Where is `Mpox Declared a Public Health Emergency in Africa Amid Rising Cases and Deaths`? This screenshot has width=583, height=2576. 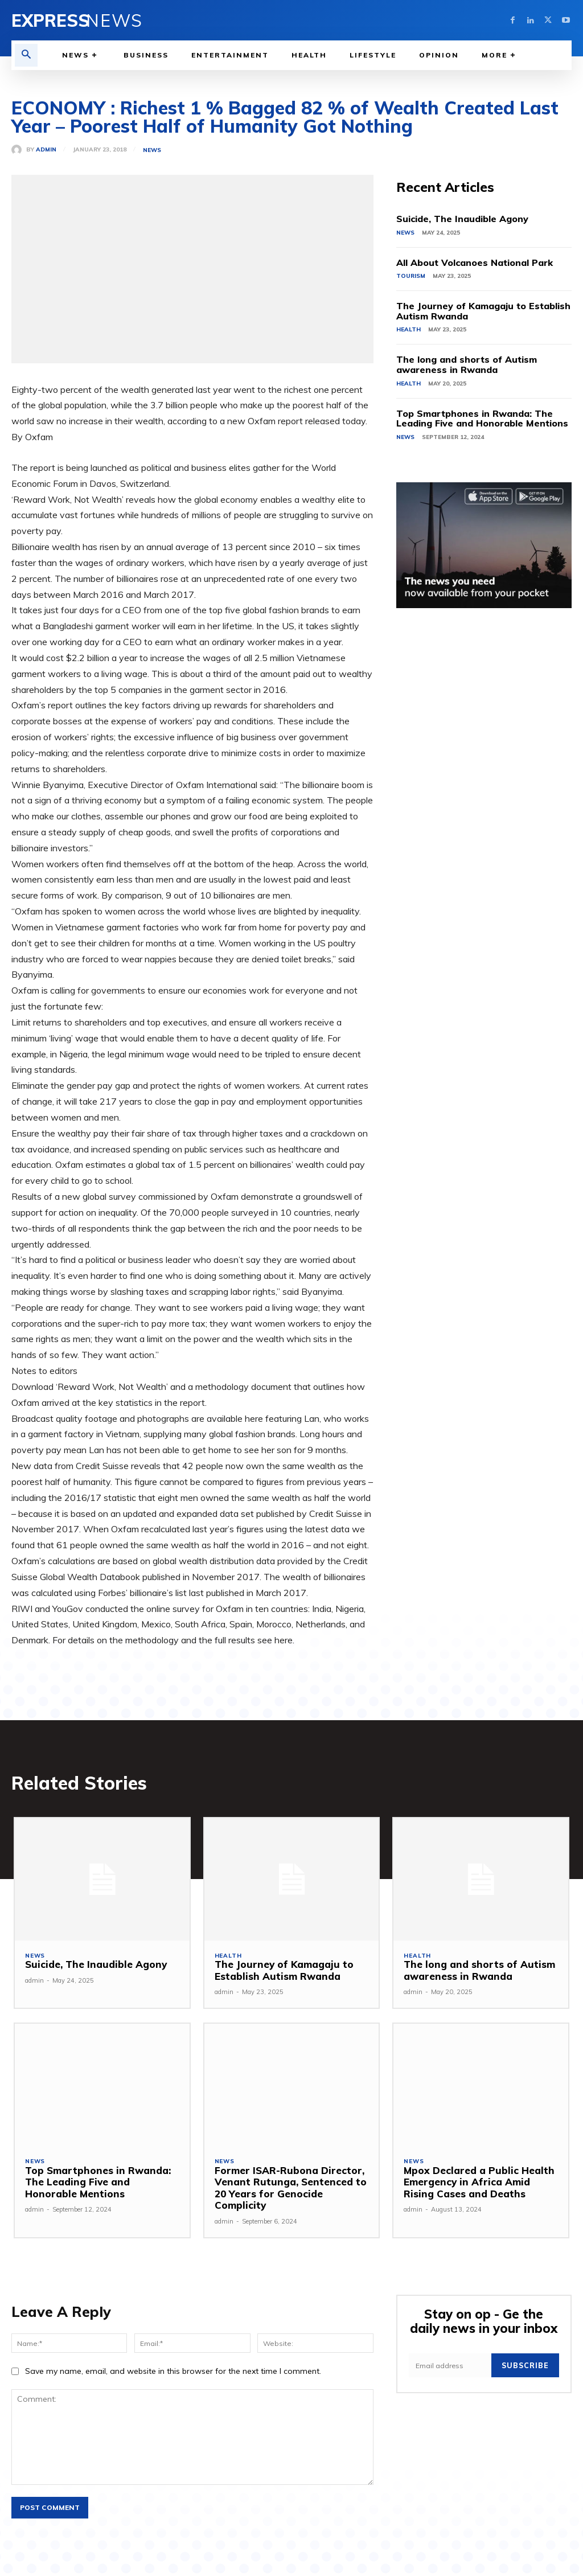 Mpox Declared a Public Health Emergency in Africa Amid Rising Cases and Deaths is located at coordinates (478, 2182).